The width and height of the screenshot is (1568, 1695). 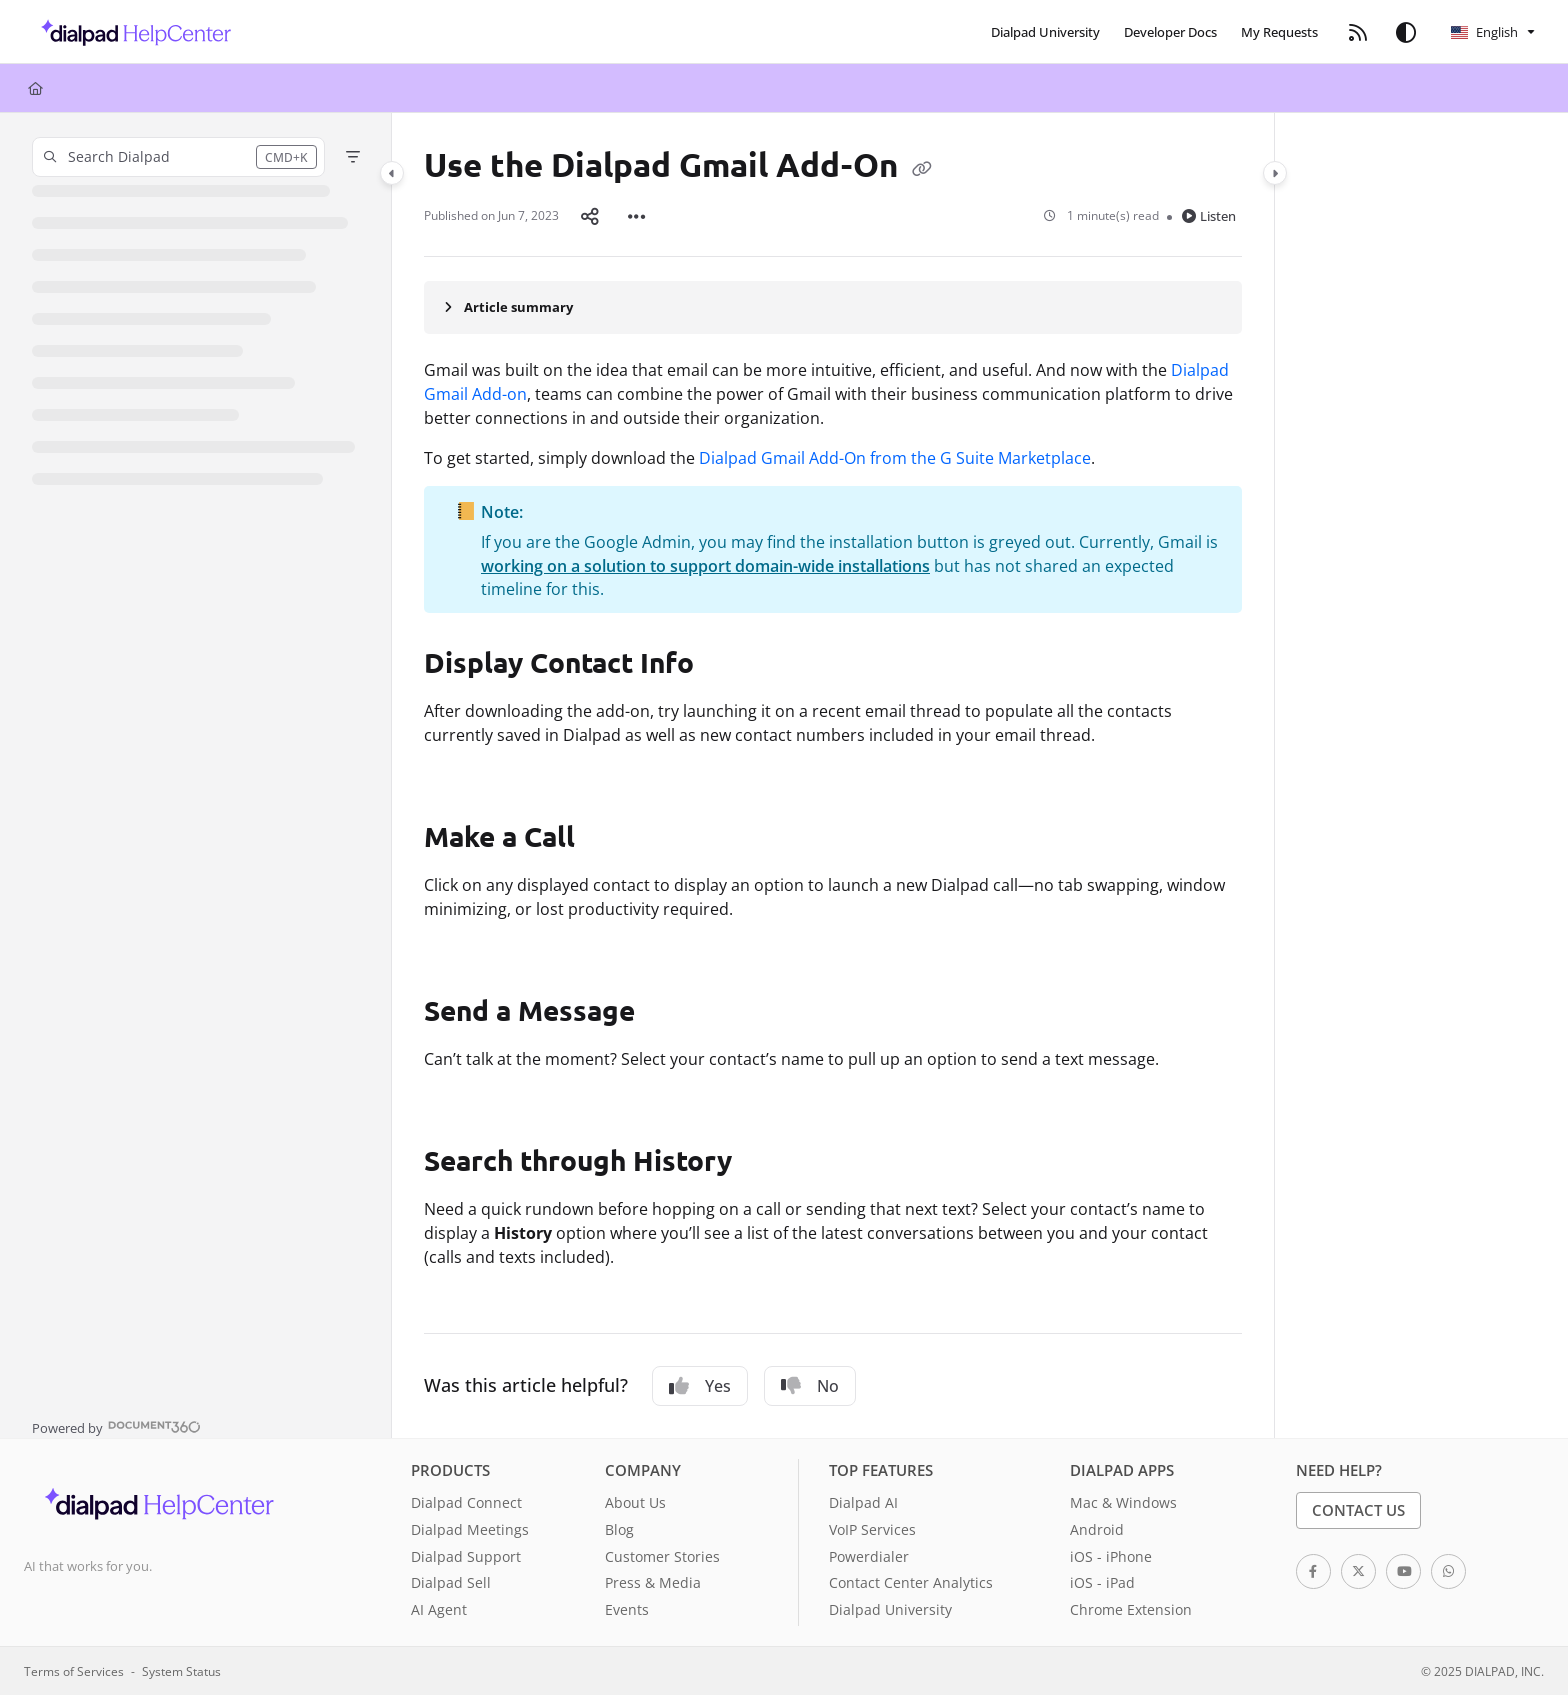 What do you see at coordinates (1131, 1609) in the screenshot?
I see `Chrome Extension` at bounding box center [1131, 1609].